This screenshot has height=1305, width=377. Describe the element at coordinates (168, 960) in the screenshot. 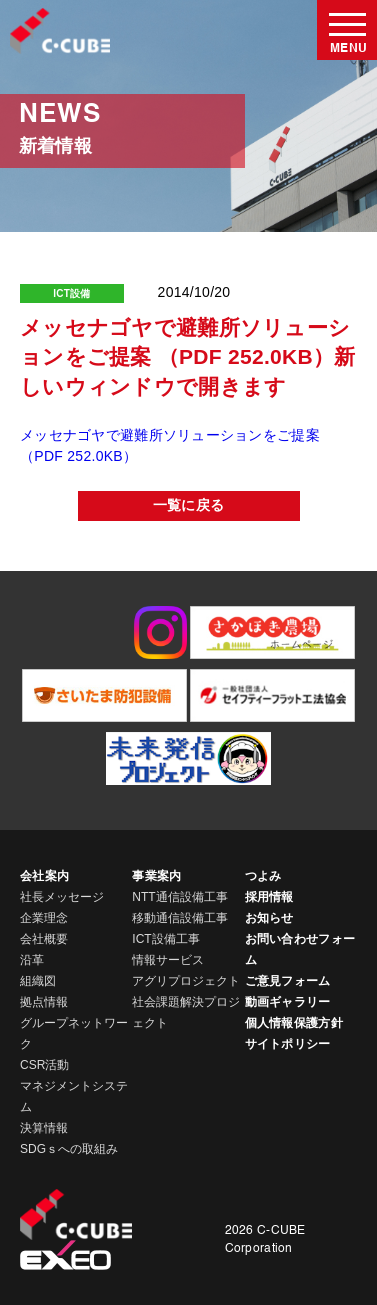

I see `情報サービス` at that location.